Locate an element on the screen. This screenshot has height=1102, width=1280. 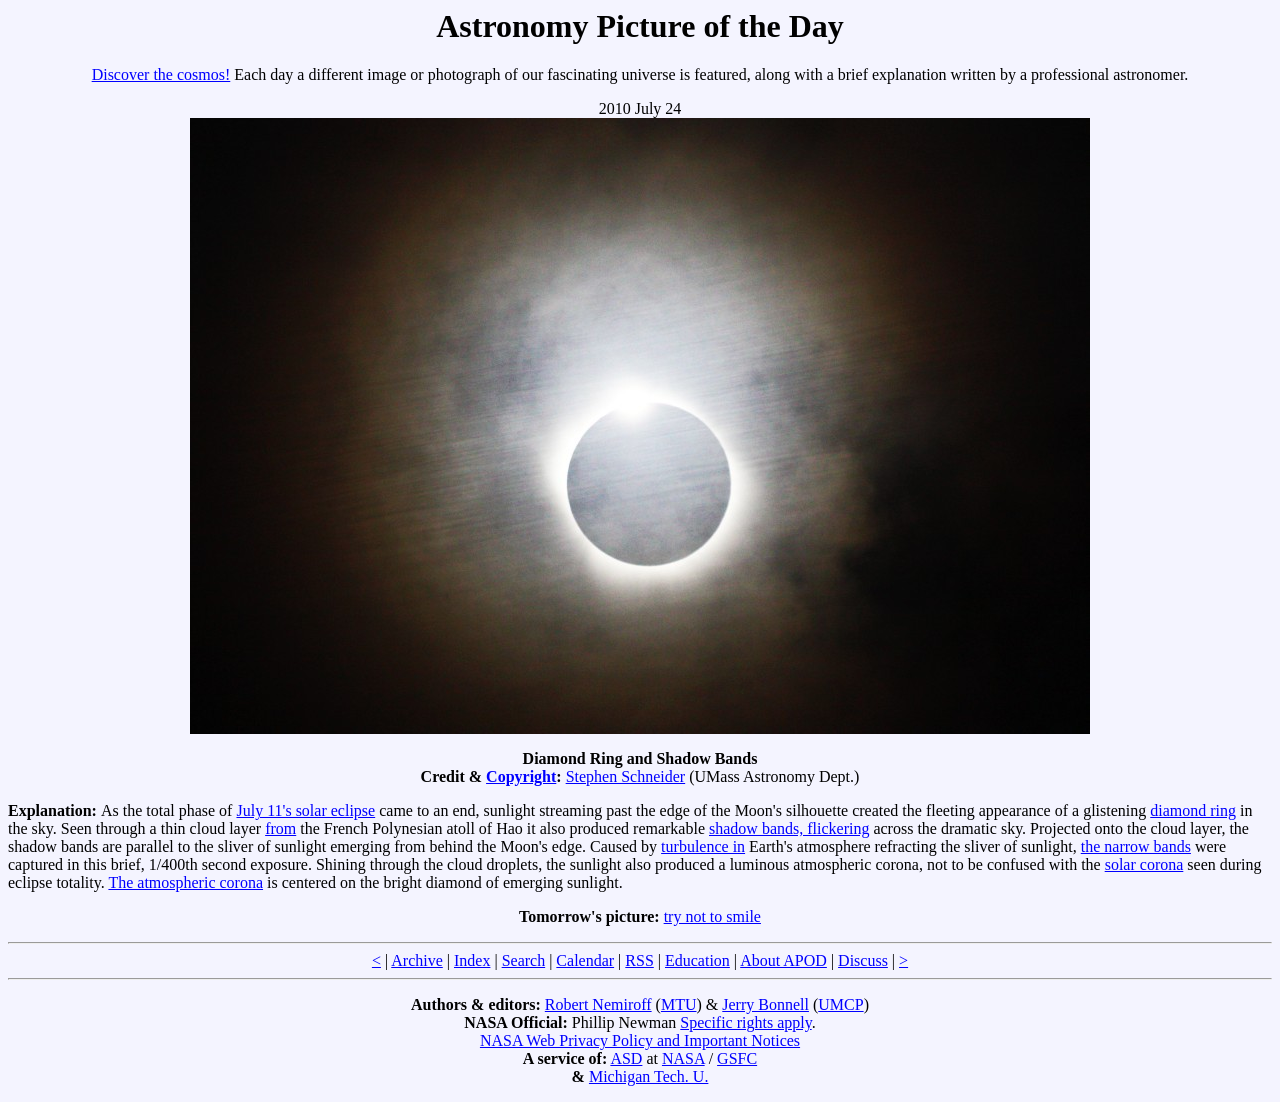
Index is located at coordinates (472, 960).